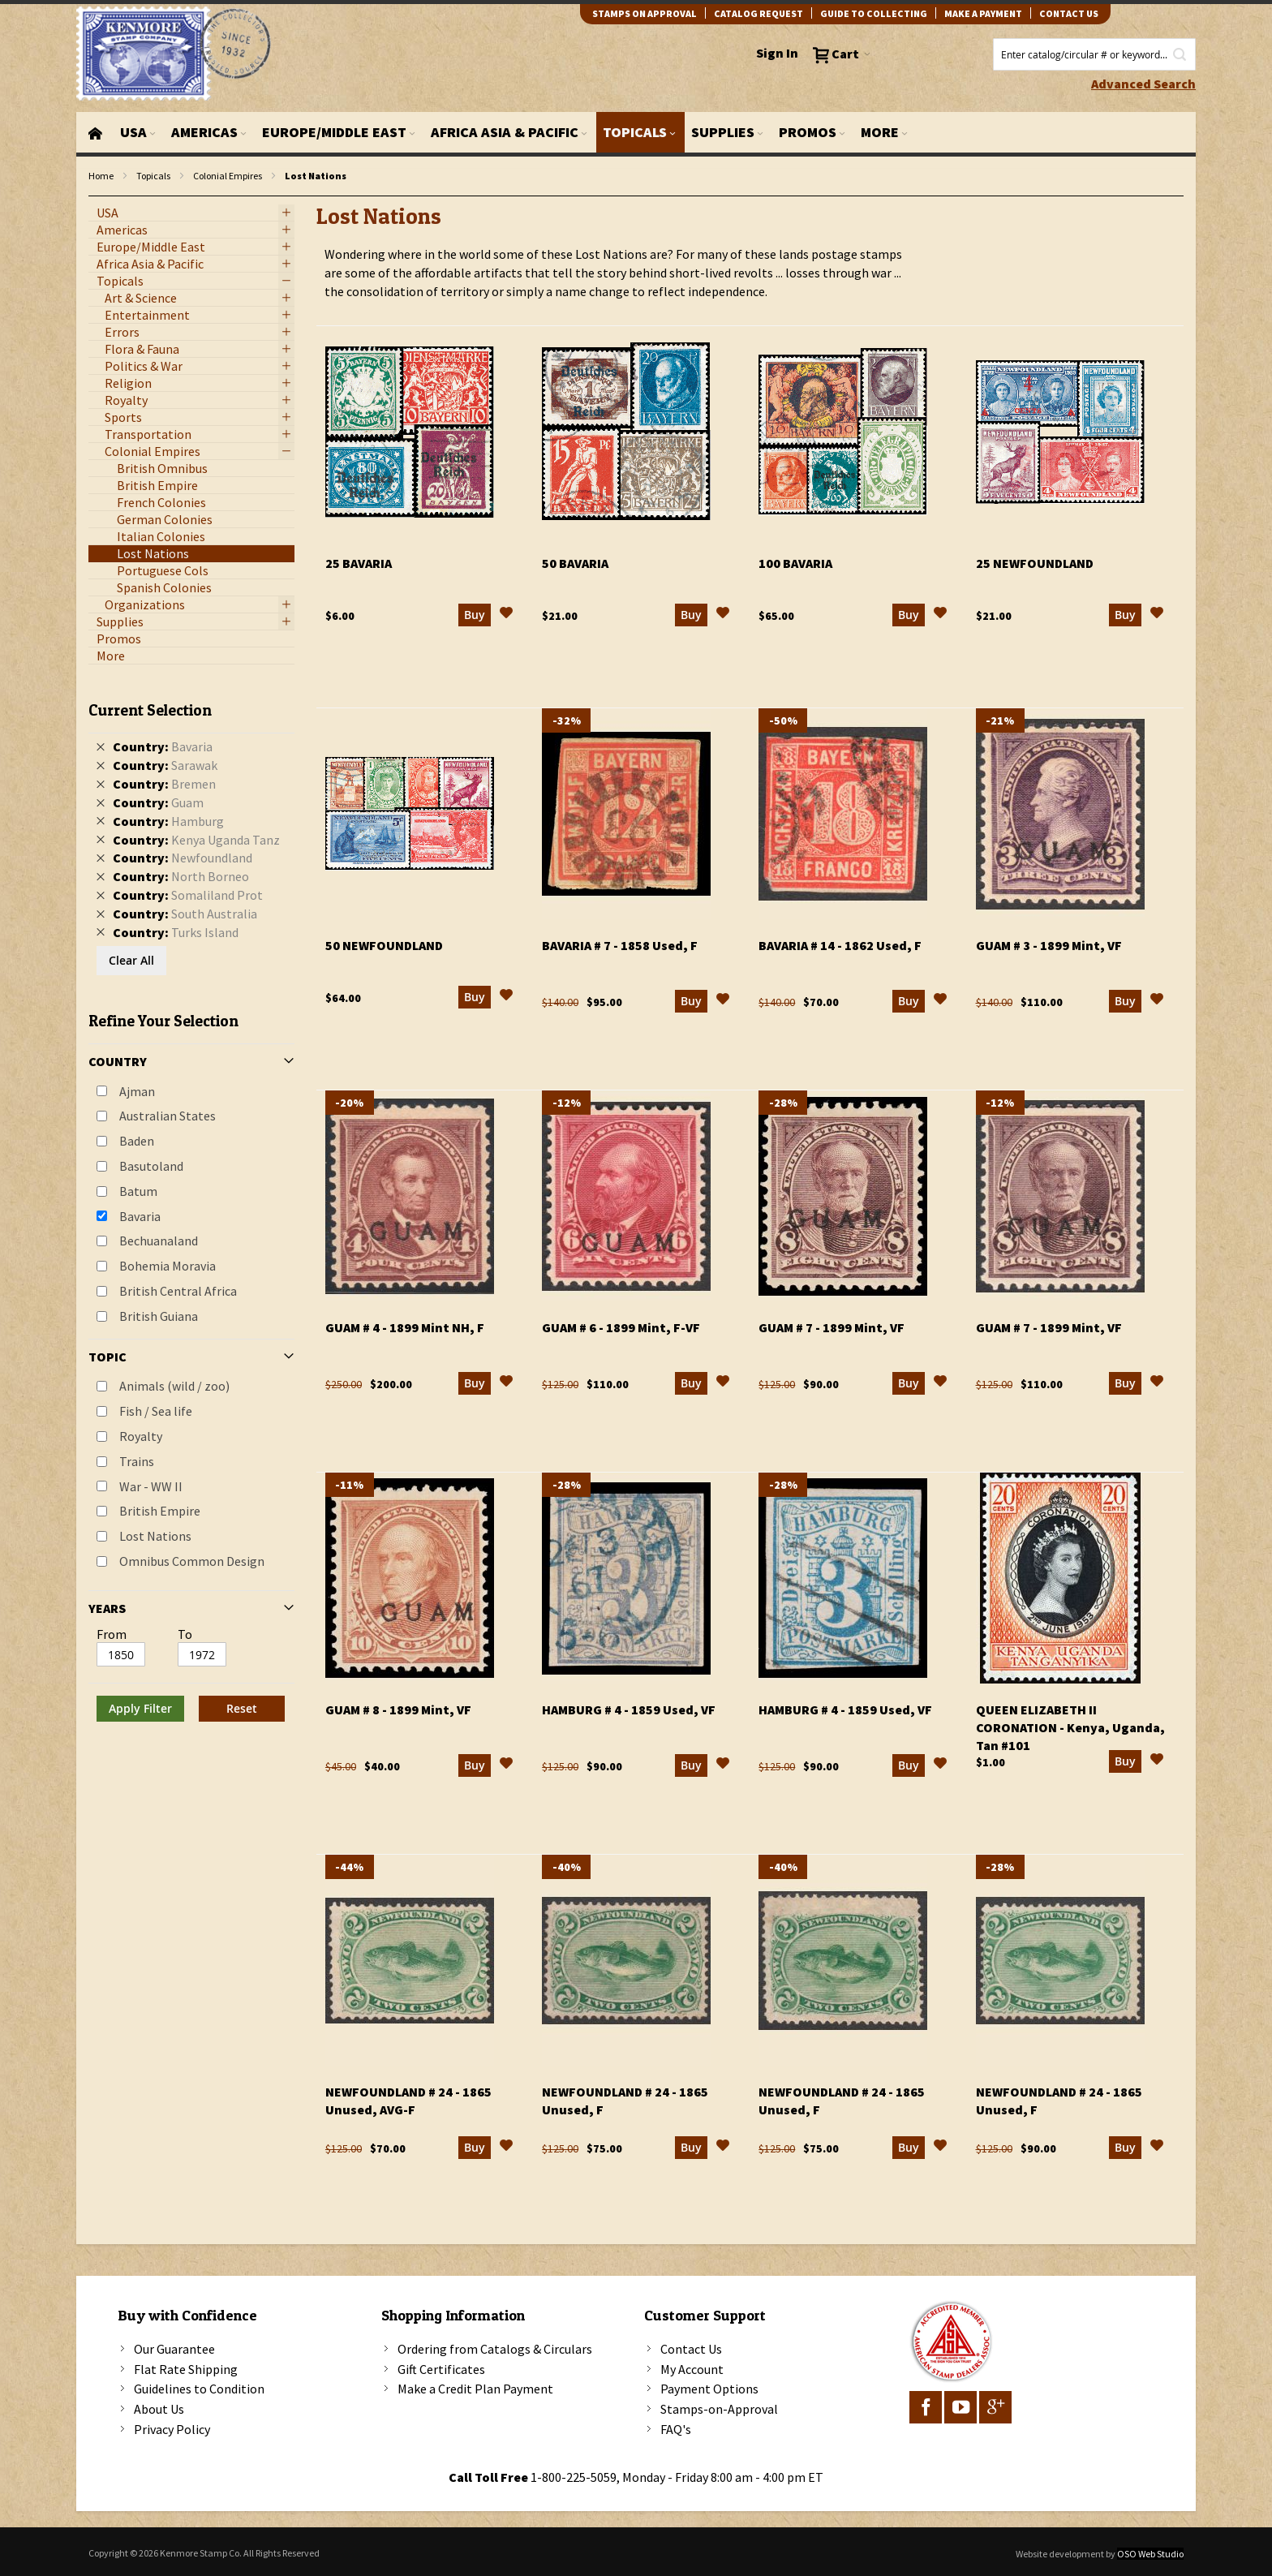  What do you see at coordinates (441, 2369) in the screenshot?
I see `Gift Certificates` at bounding box center [441, 2369].